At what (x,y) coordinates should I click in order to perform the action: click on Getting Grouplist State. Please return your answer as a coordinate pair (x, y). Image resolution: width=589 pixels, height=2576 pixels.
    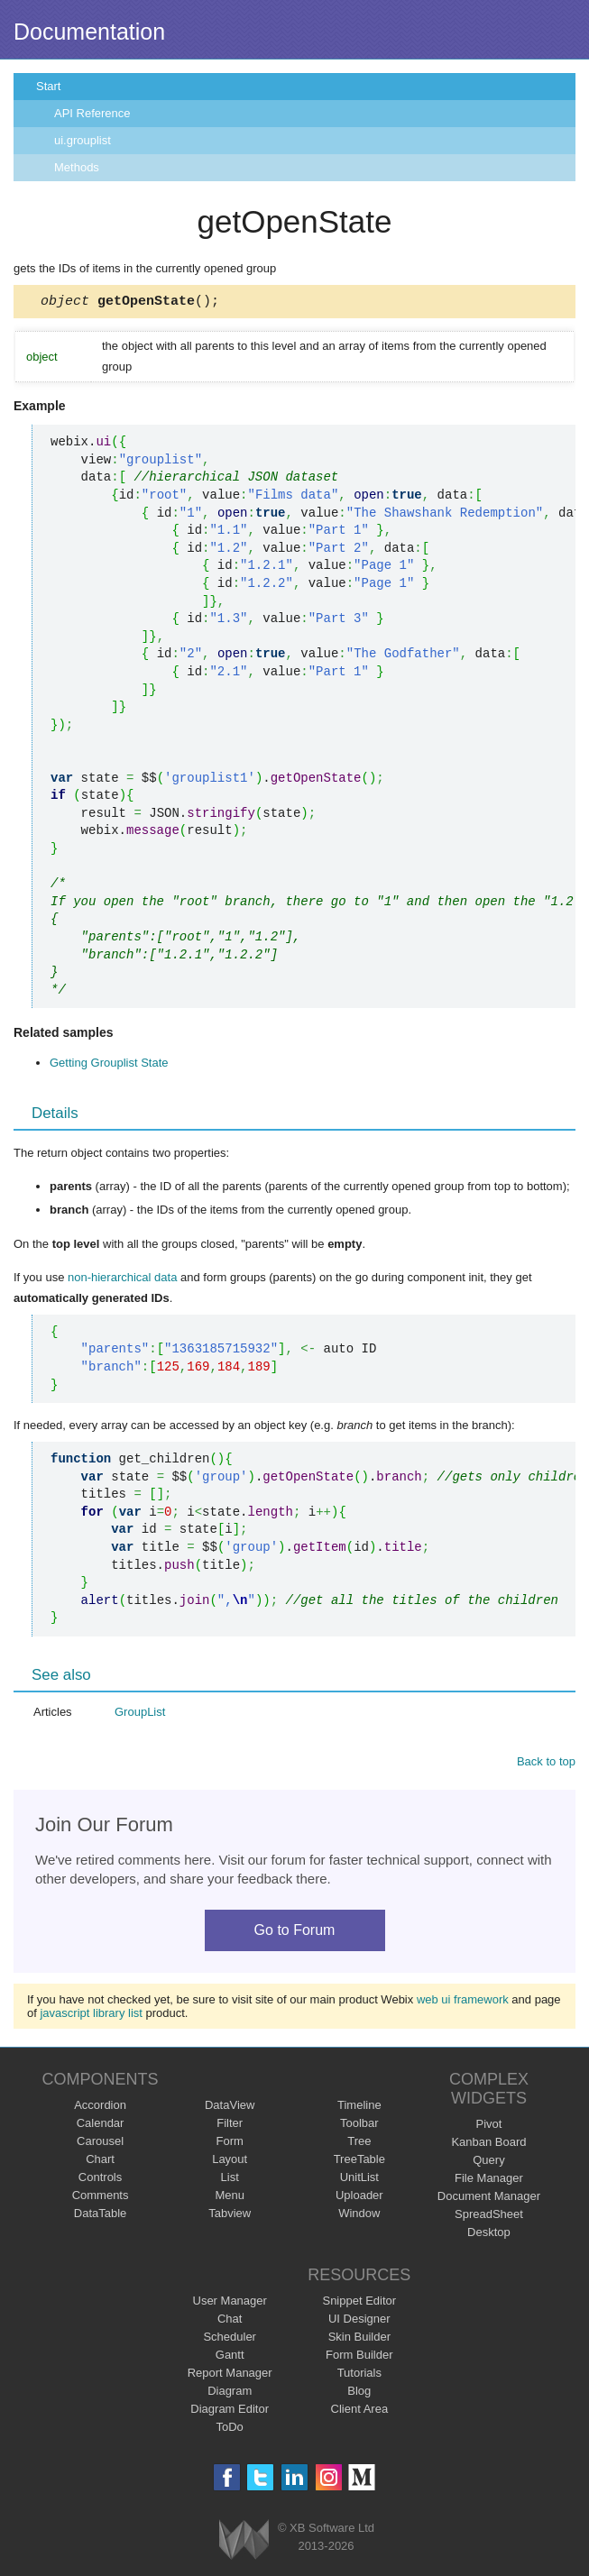
    Looking at the image, I should click on (109, 1065).